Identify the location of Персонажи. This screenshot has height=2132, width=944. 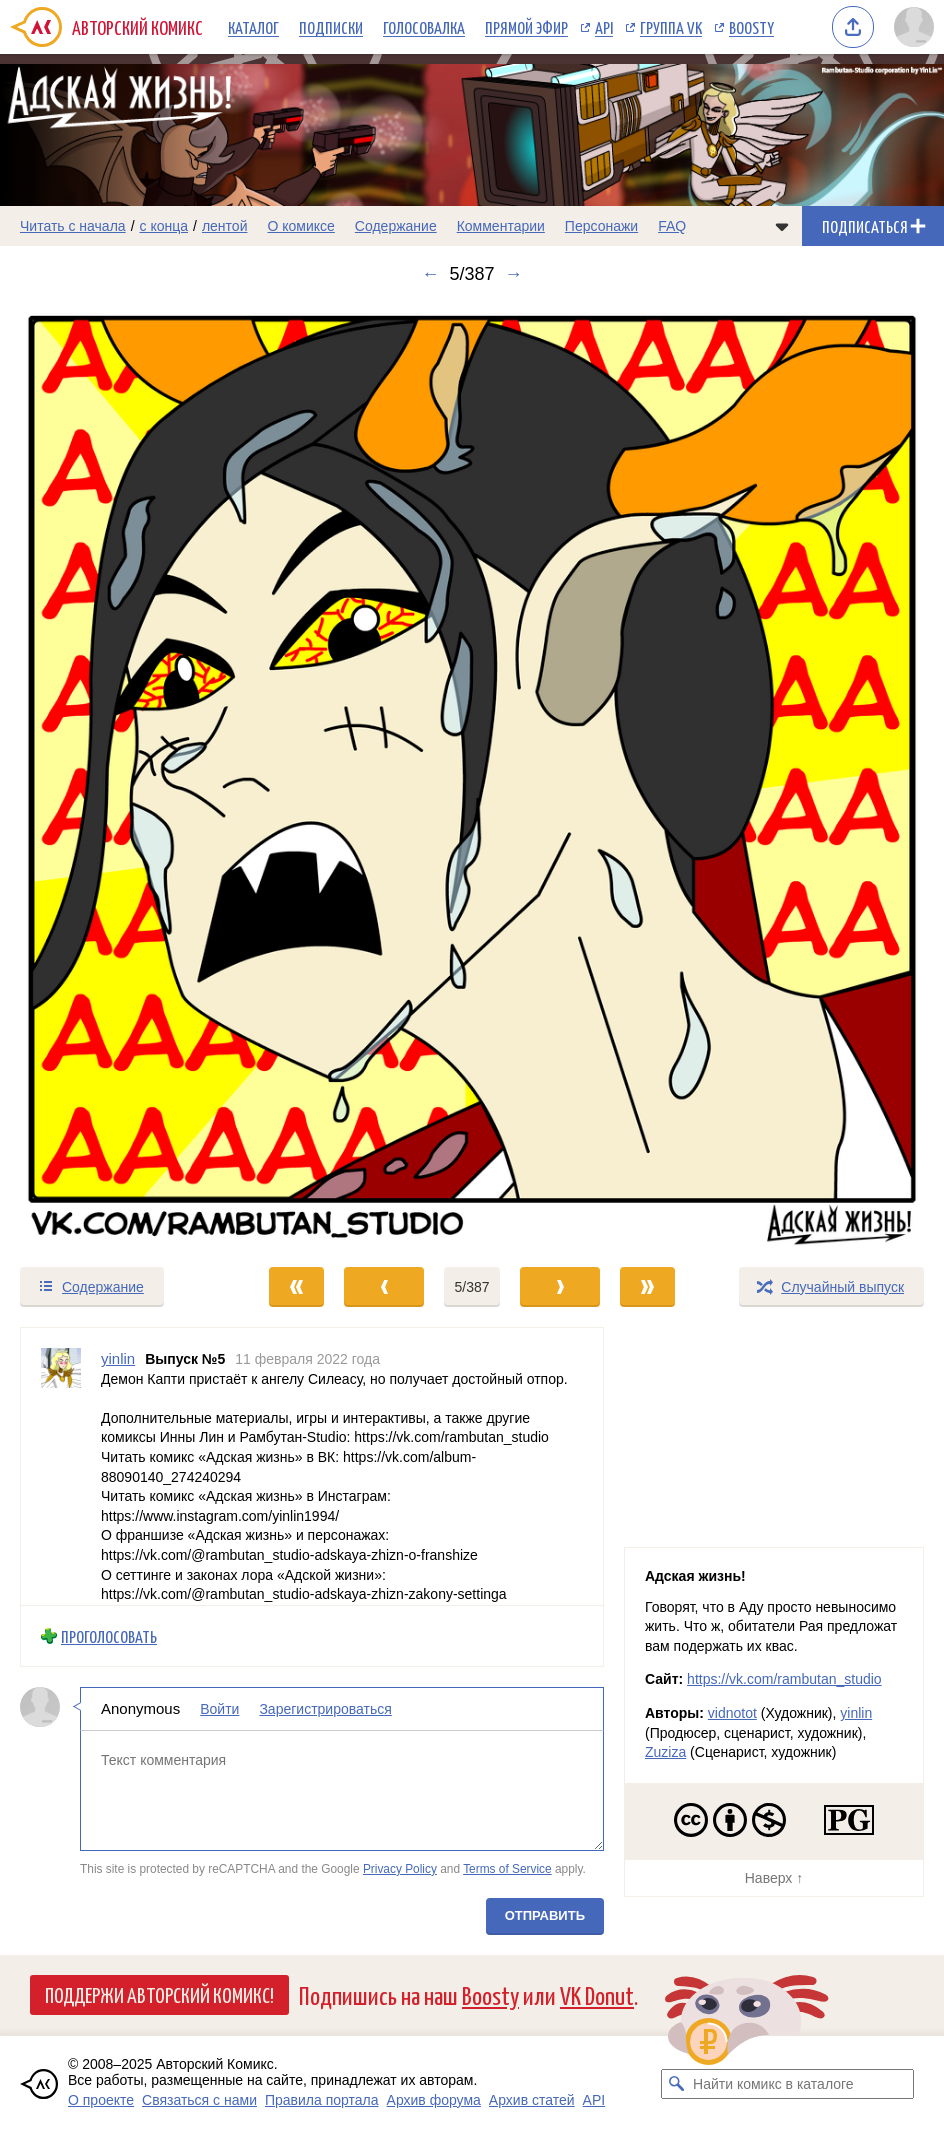
(601, 226).